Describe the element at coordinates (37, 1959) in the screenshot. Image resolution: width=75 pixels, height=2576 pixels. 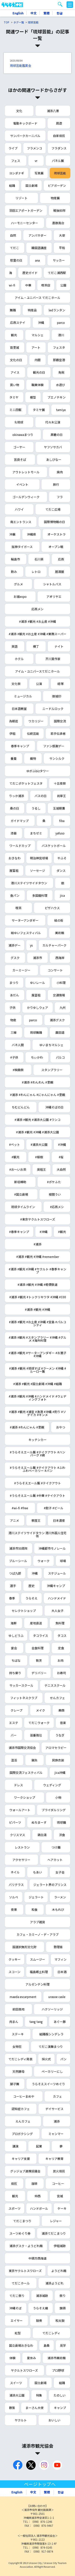
I see `スムージー` at that location.